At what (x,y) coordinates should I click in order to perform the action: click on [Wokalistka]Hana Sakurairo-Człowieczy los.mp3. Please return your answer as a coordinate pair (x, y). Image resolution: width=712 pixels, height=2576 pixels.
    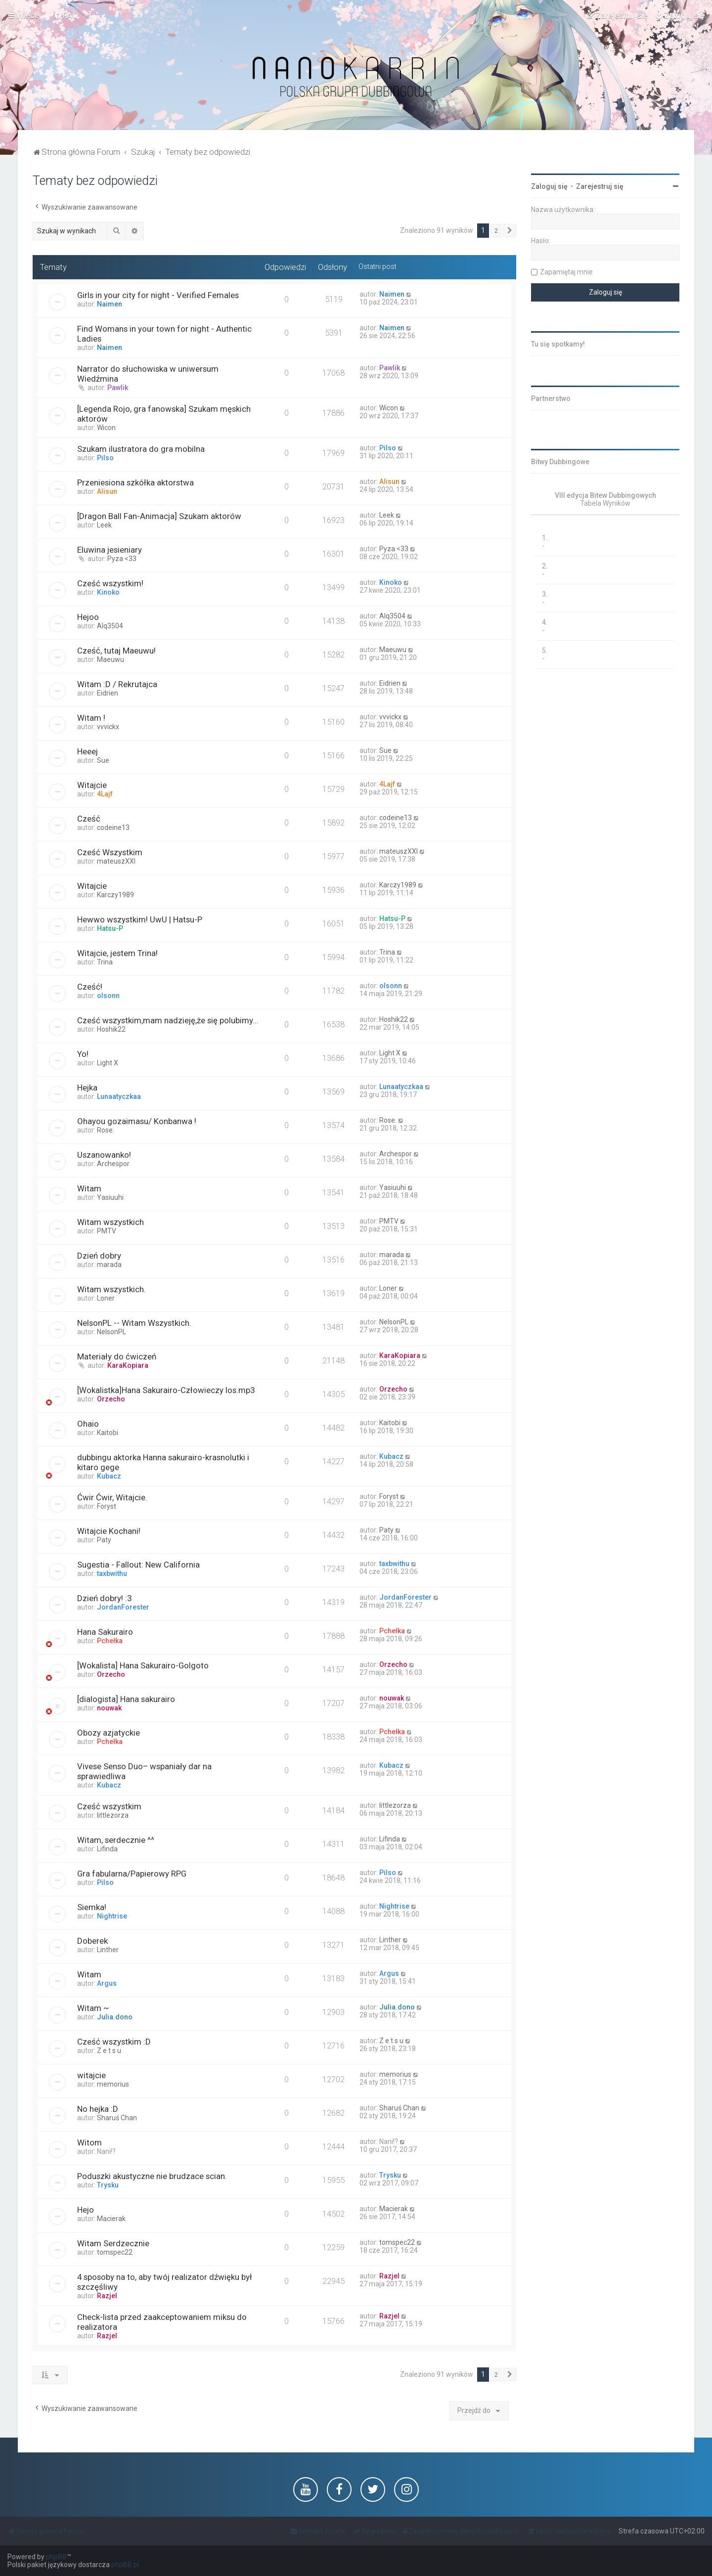
    Looking at the image, I should click on (166, 1390).